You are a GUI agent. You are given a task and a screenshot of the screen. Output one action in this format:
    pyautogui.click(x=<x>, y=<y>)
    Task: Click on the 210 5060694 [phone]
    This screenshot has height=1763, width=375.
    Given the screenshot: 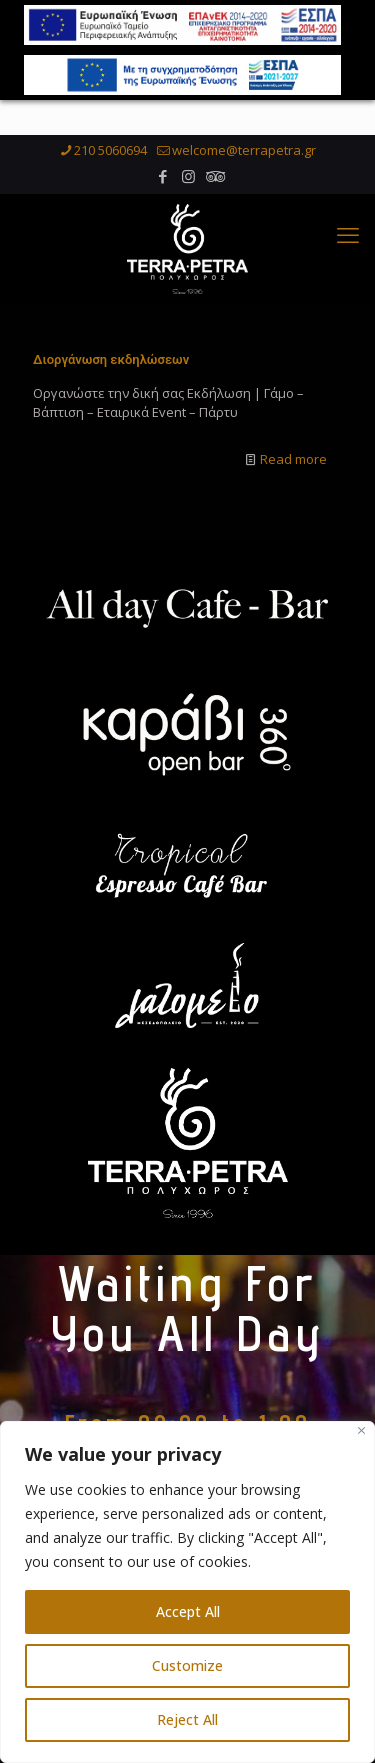 What is the action you would take?
    pyautogui.click(x=110, y=156)
    